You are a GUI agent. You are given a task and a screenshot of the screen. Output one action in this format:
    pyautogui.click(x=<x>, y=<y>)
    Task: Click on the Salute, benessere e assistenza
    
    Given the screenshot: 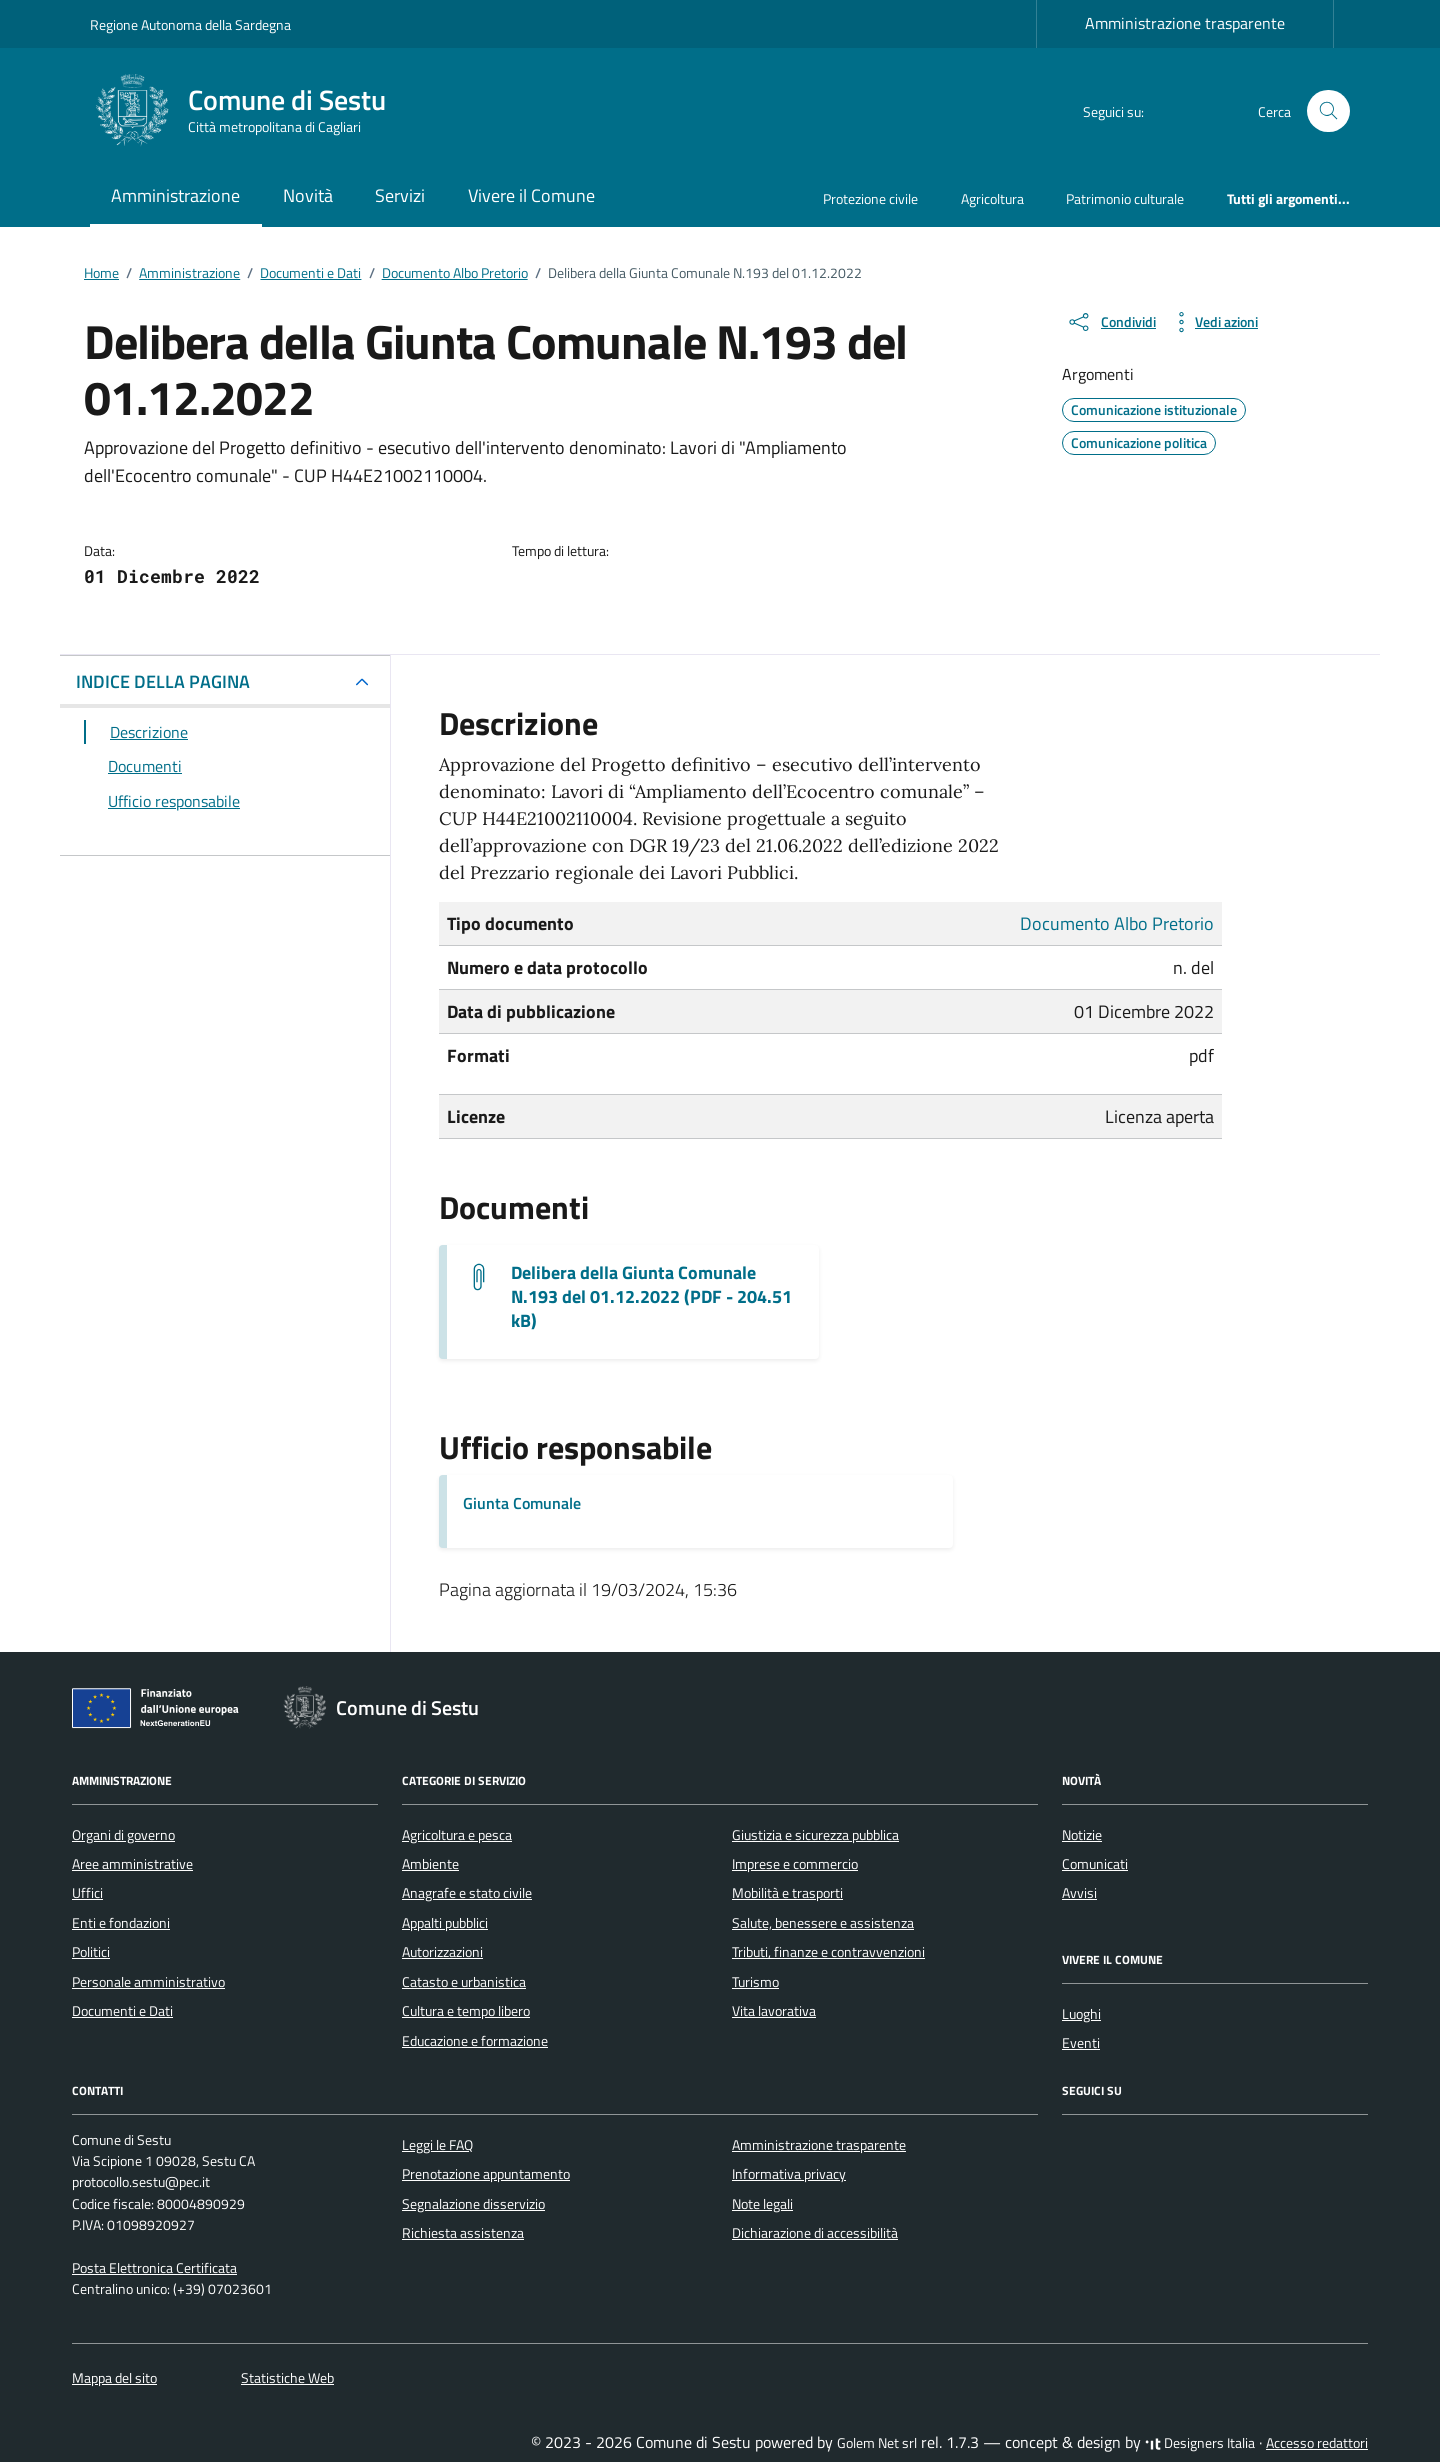 What is the action you would take?
    pyautogui.click(x=823, y=1923)
    